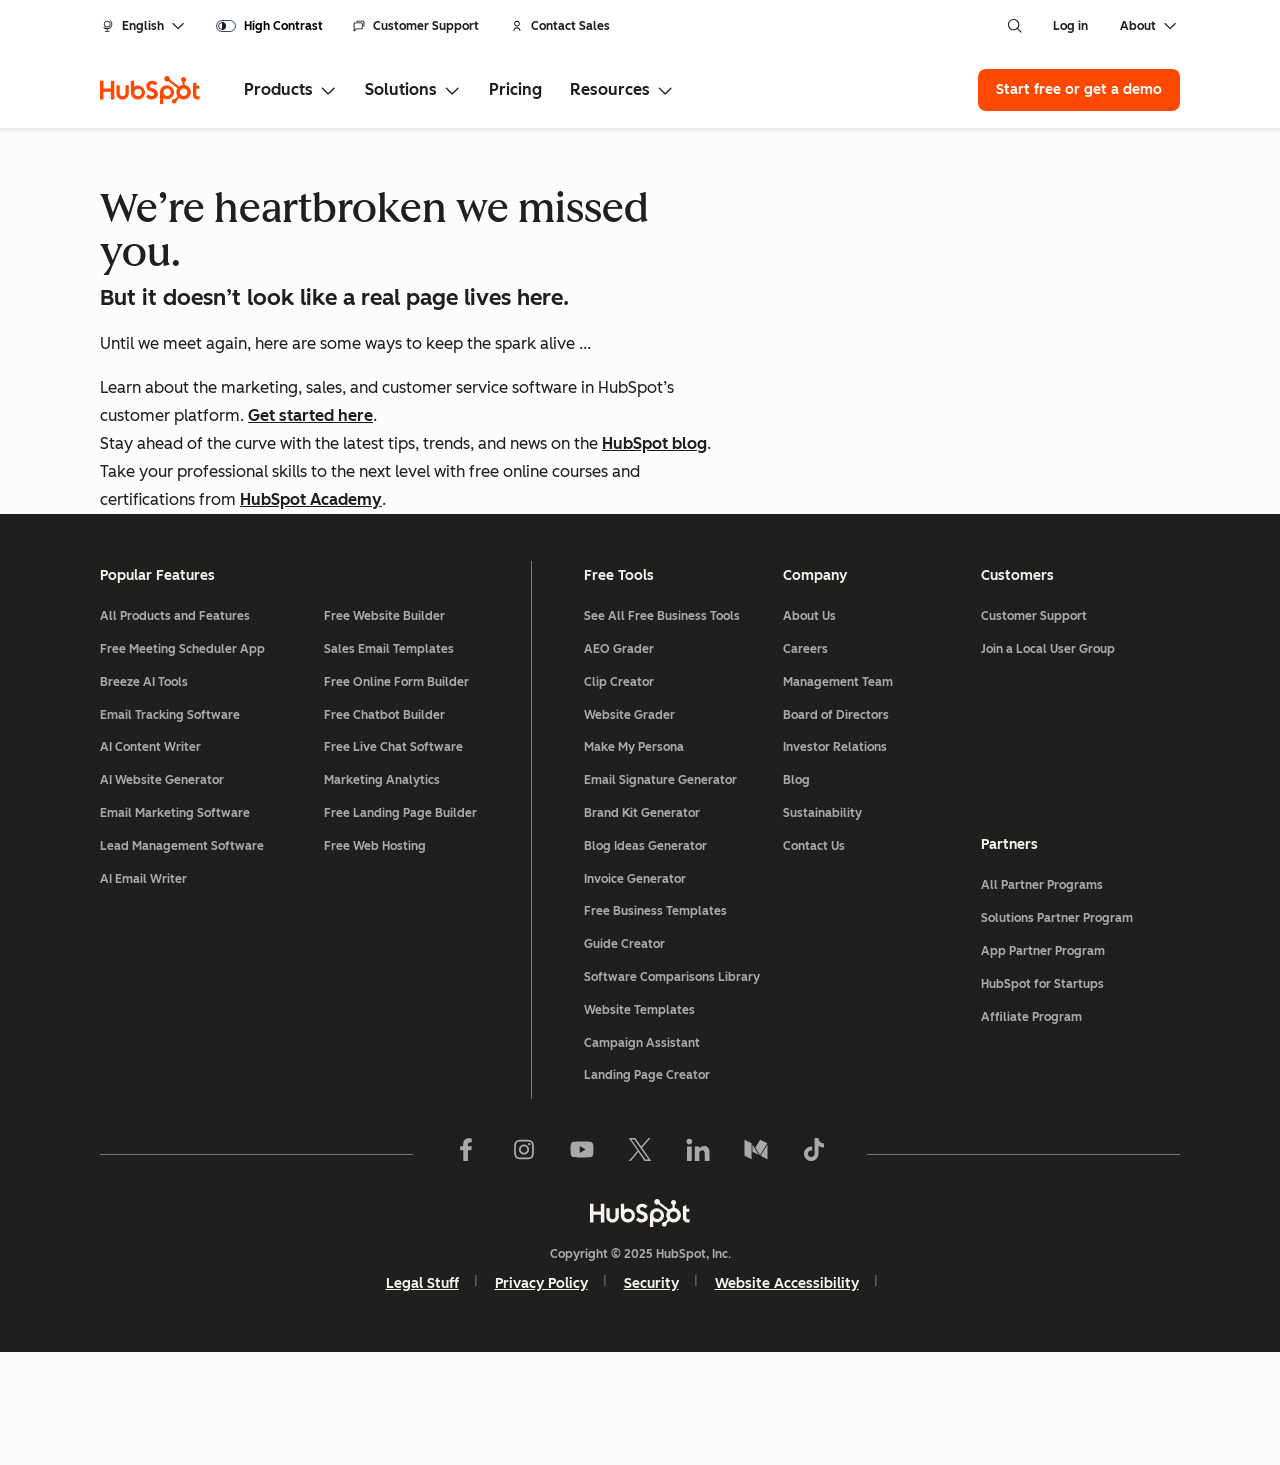 This screenshot has height=1465, width=1280. I want to click on Free Live Chat Software, so click(393, 860).